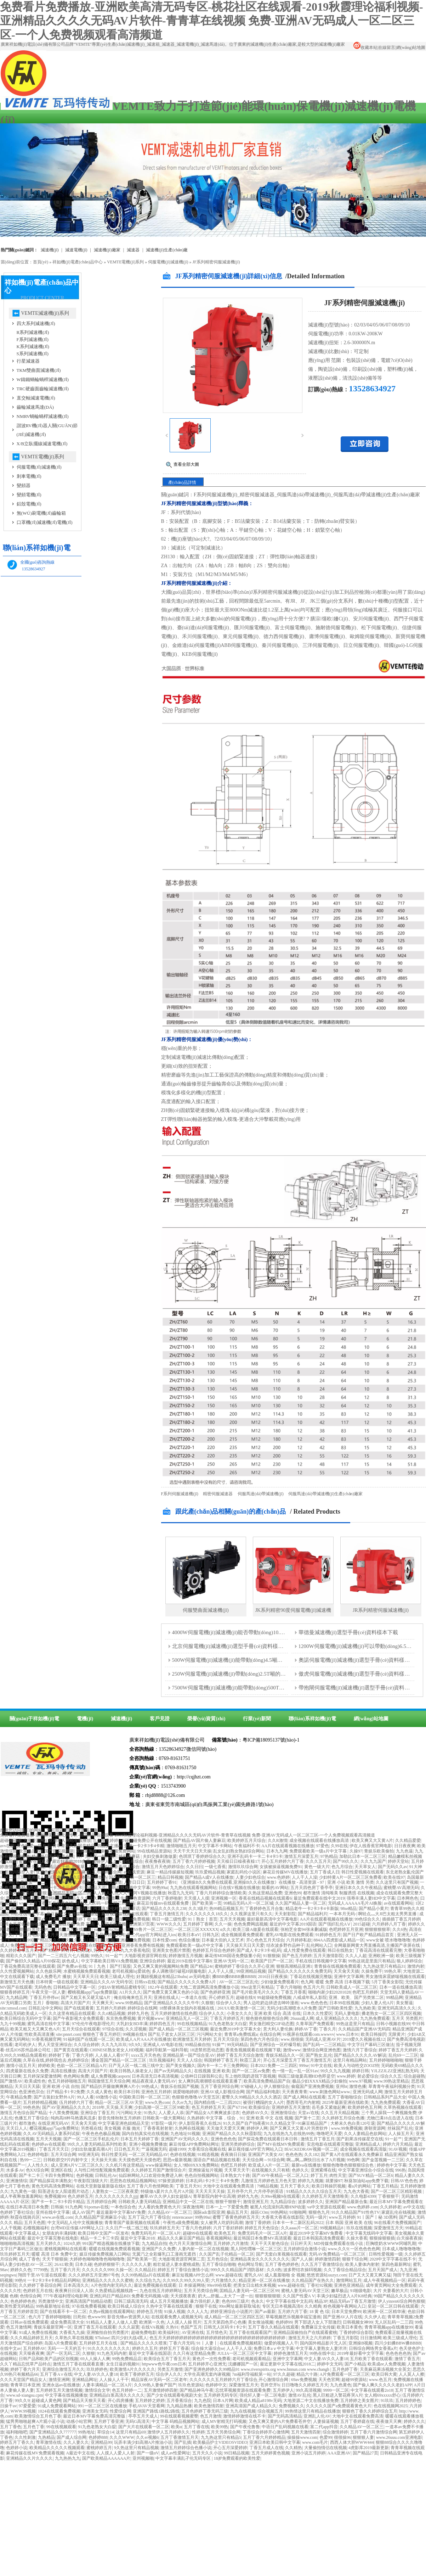  Describe the element at coordinates (17, 1981) in the screenshot. I see `新激情五月天色播` at that location.